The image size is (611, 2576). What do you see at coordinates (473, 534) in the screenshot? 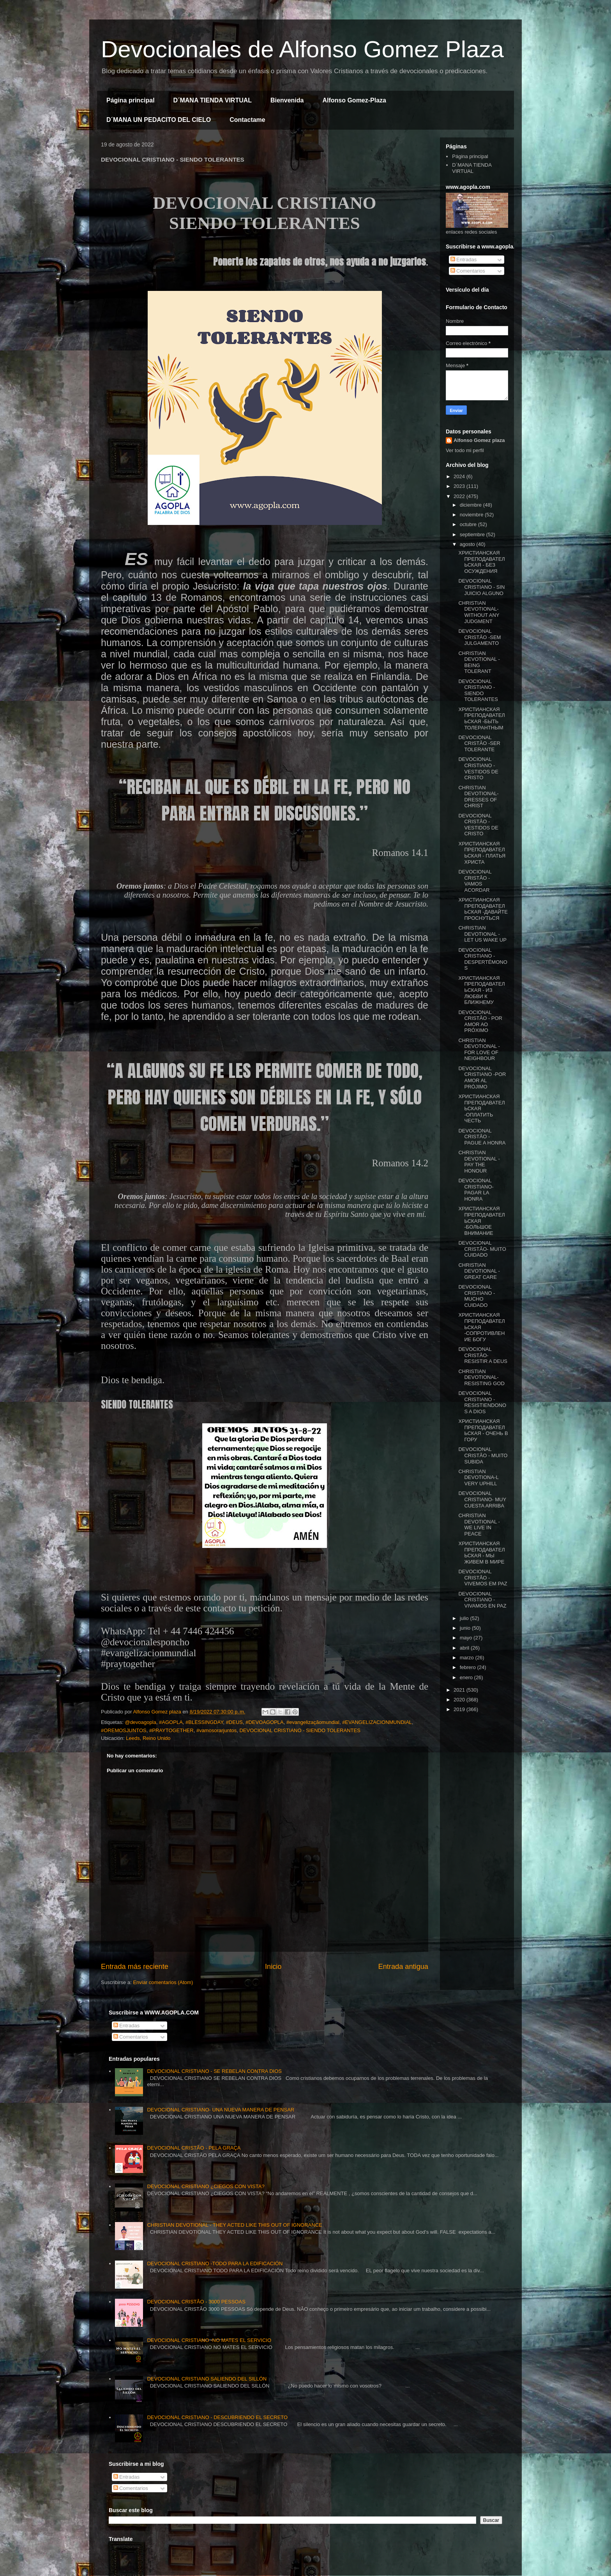
I see `septiembre` at bounding box center [473, 534].